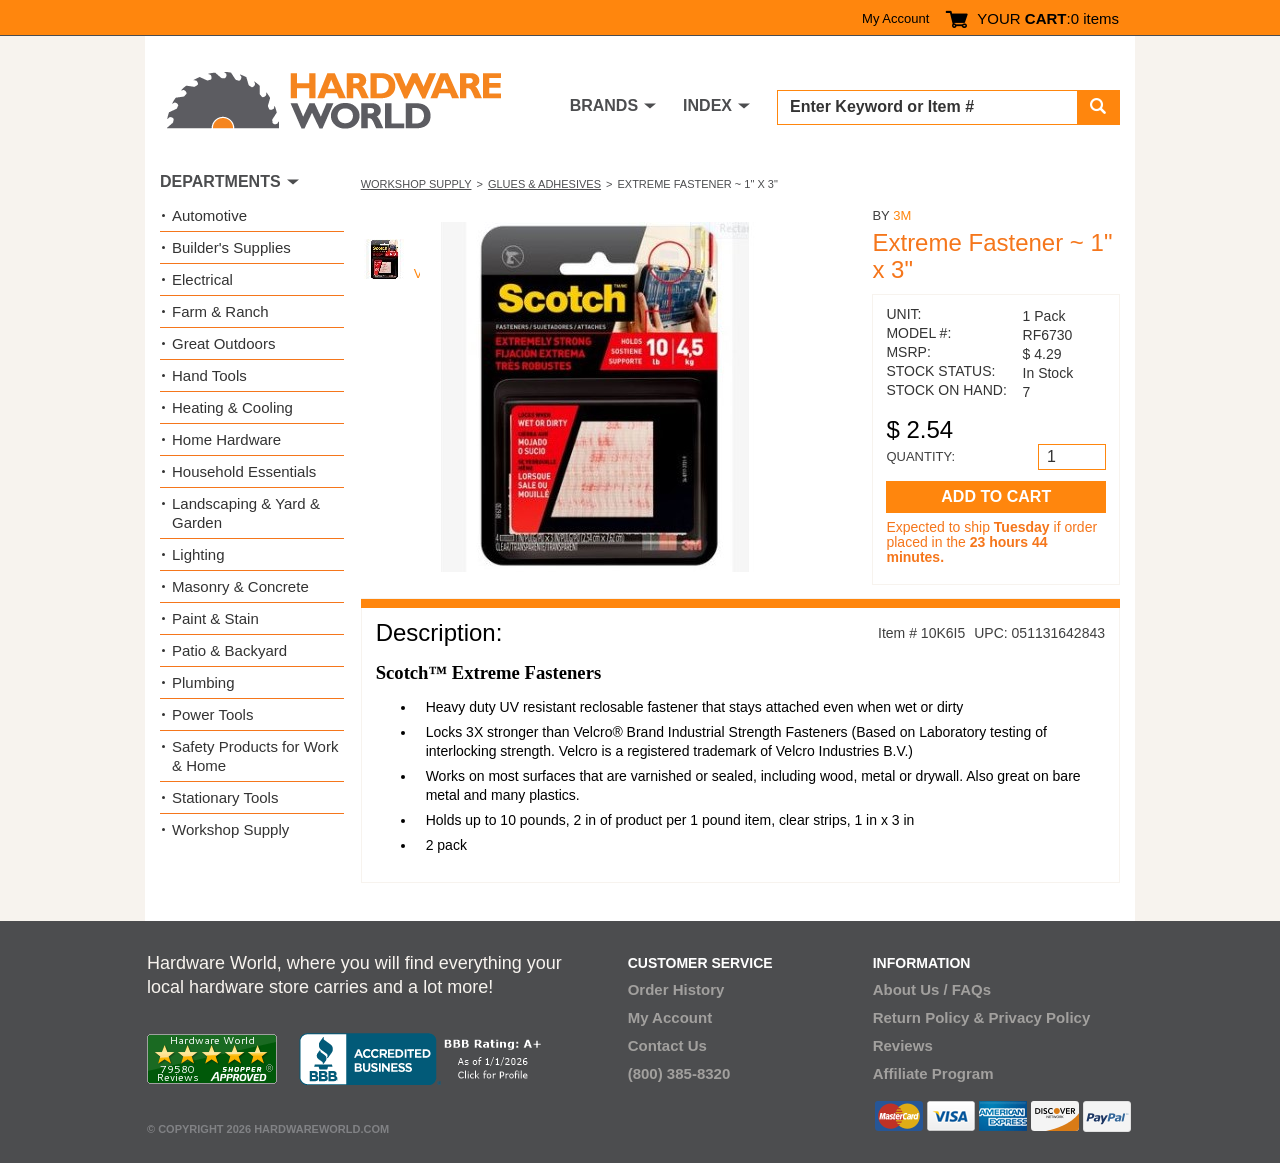  I want to click on Stationary Tools, so click(225, 797).